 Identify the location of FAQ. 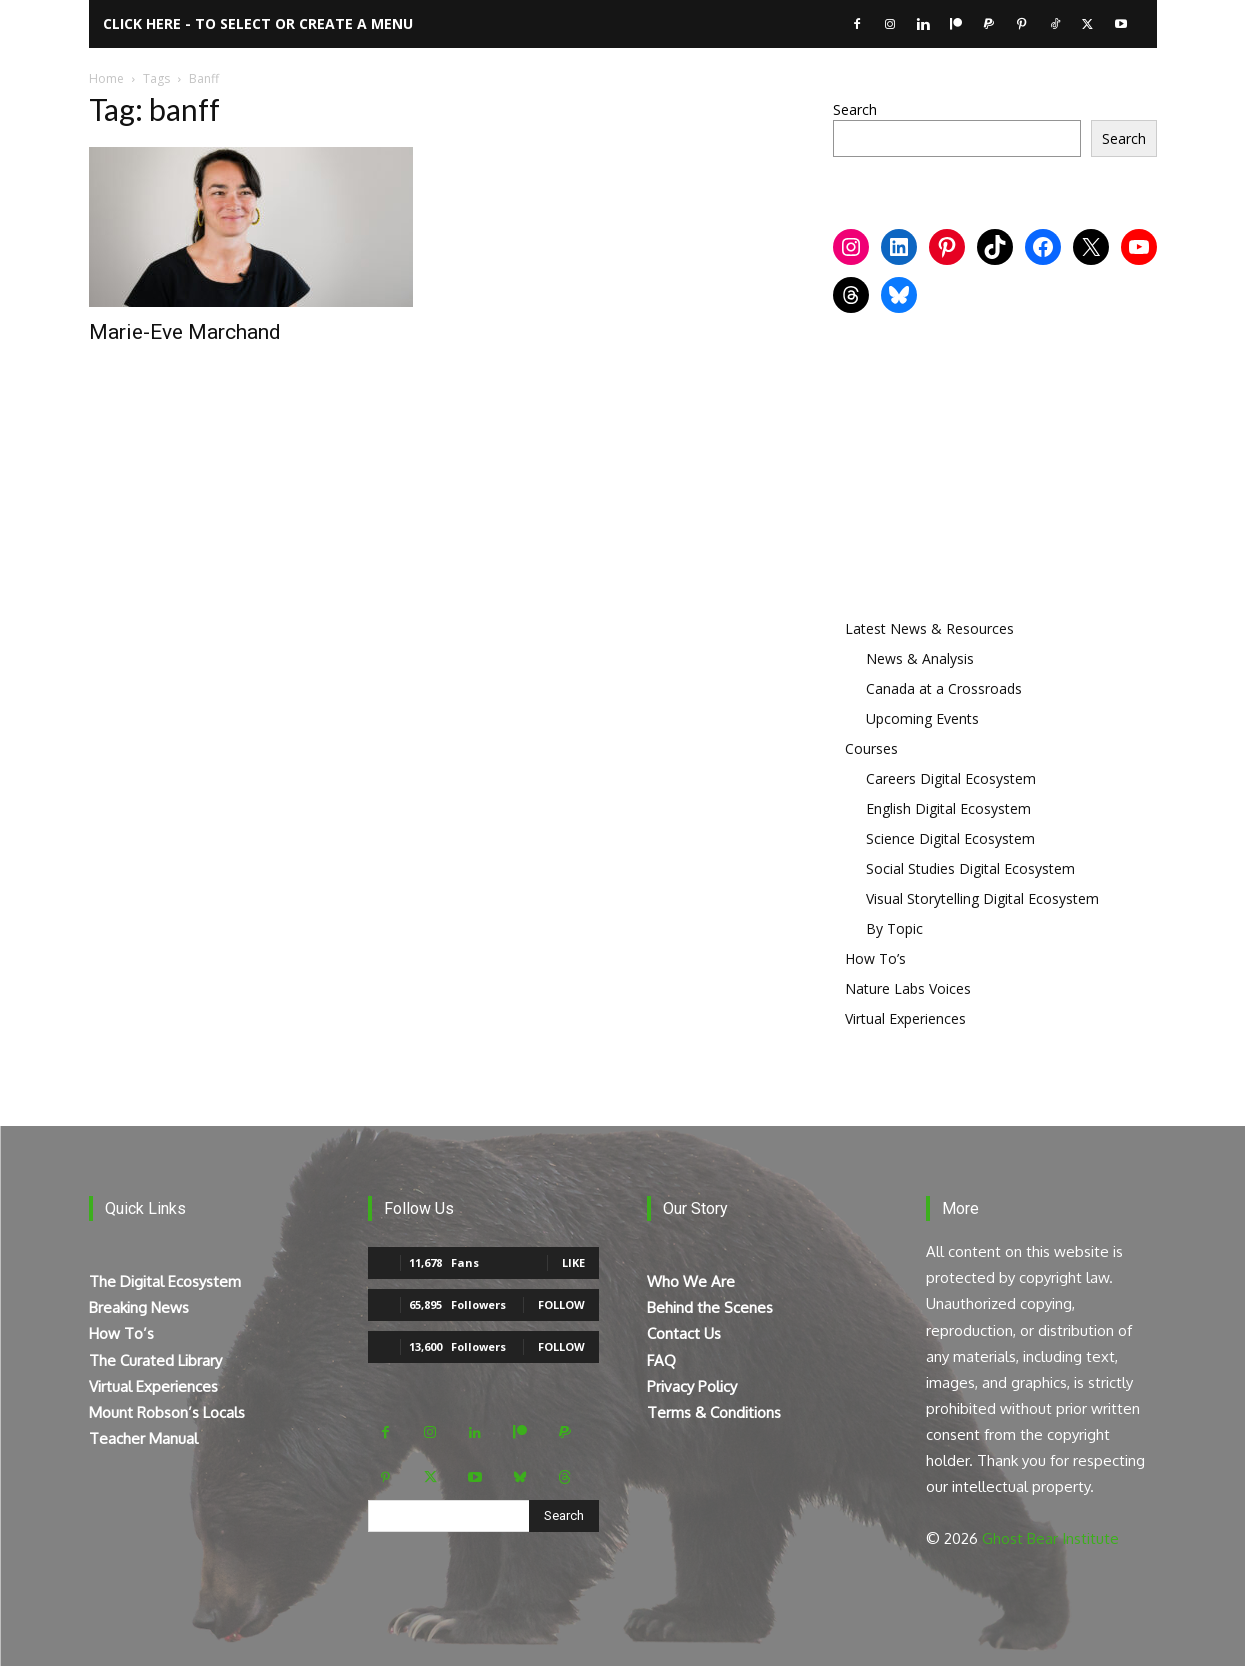
(661, 1360).